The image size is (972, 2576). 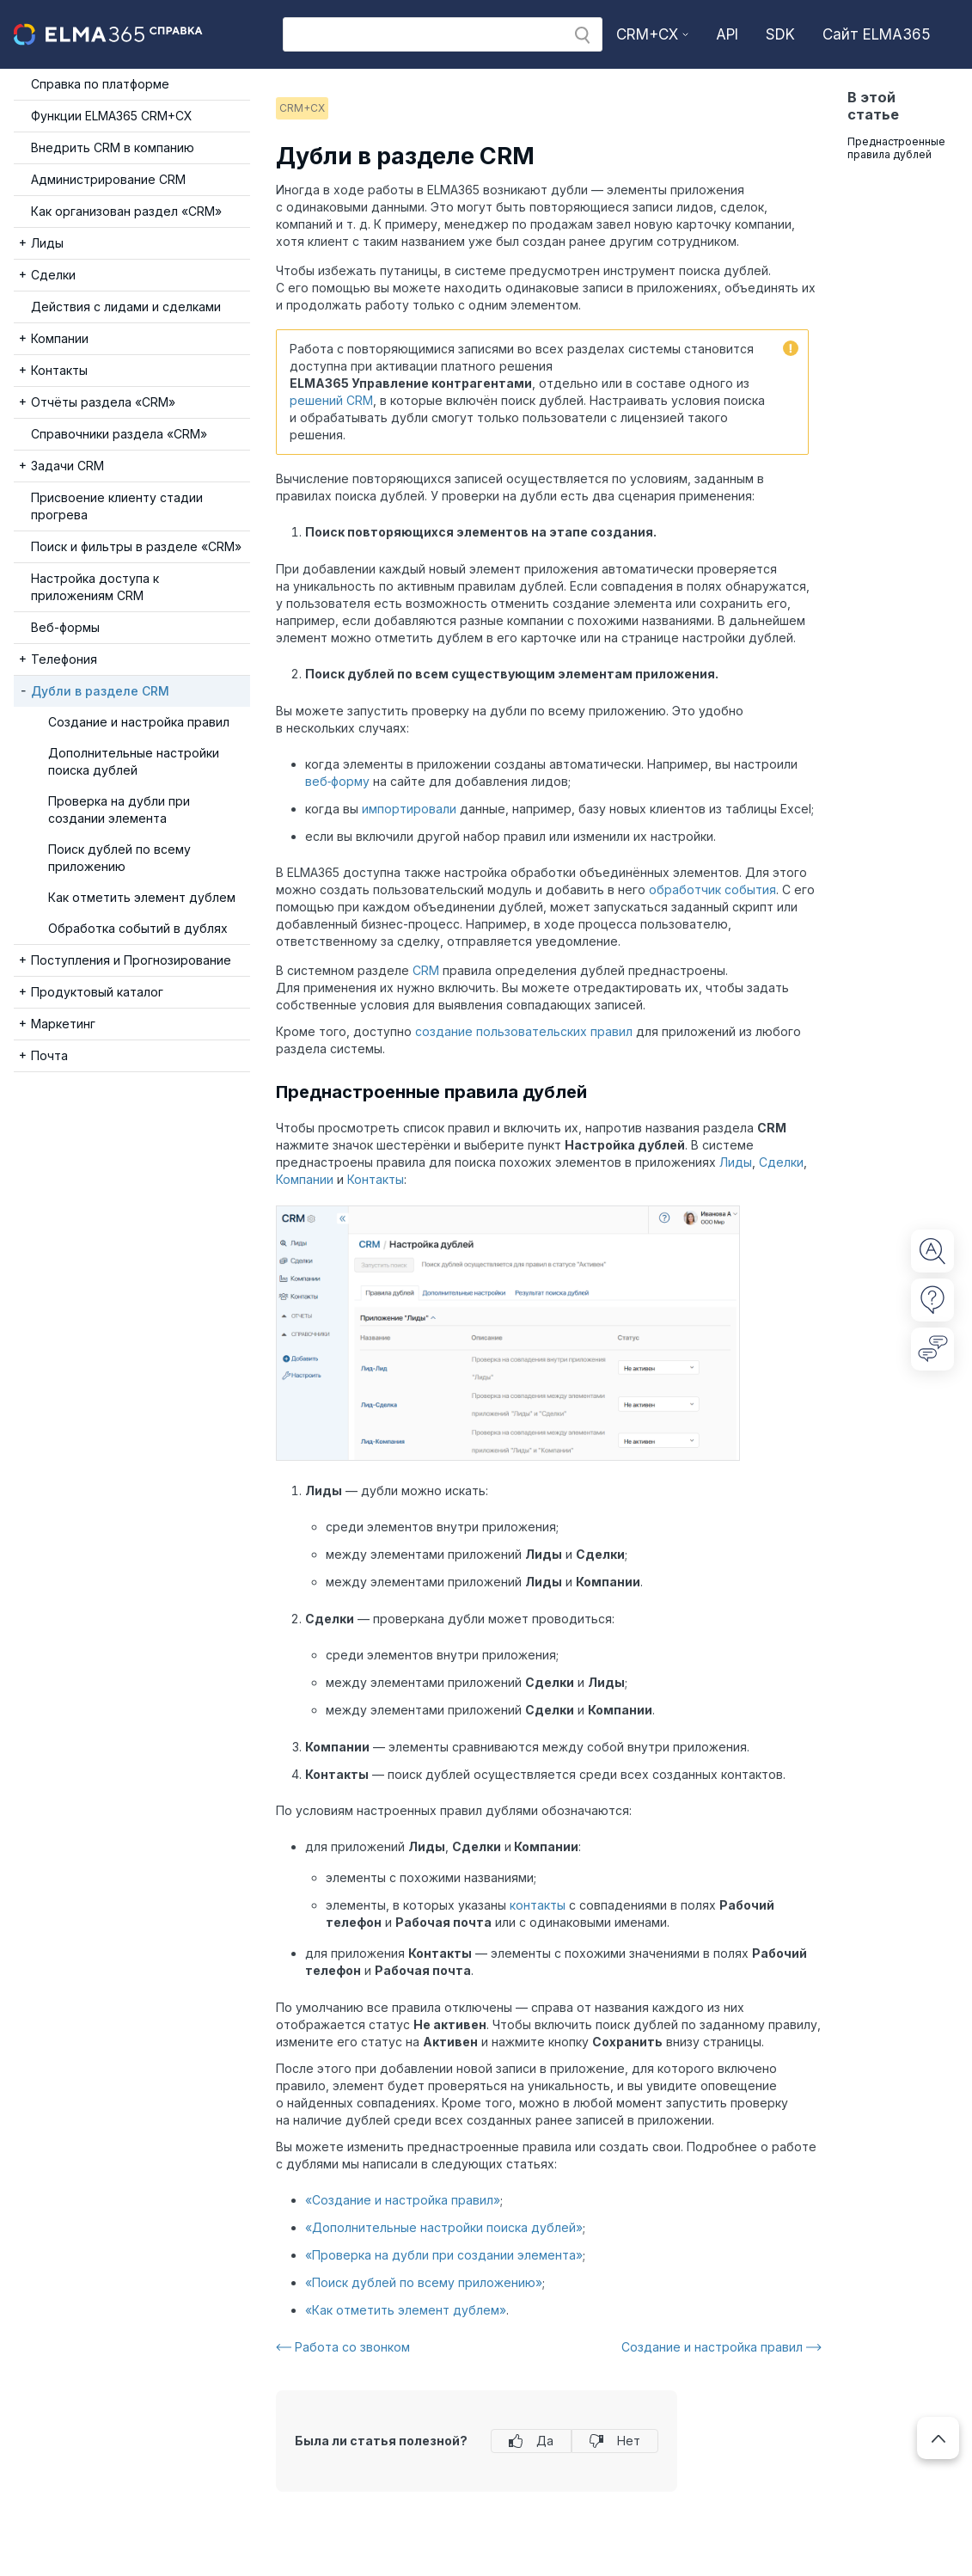 What do you see at coordinates (405, 2310) in the screenshot?
I see `«Как отметить элемент дублем»` at bounding box center [405, 2310].